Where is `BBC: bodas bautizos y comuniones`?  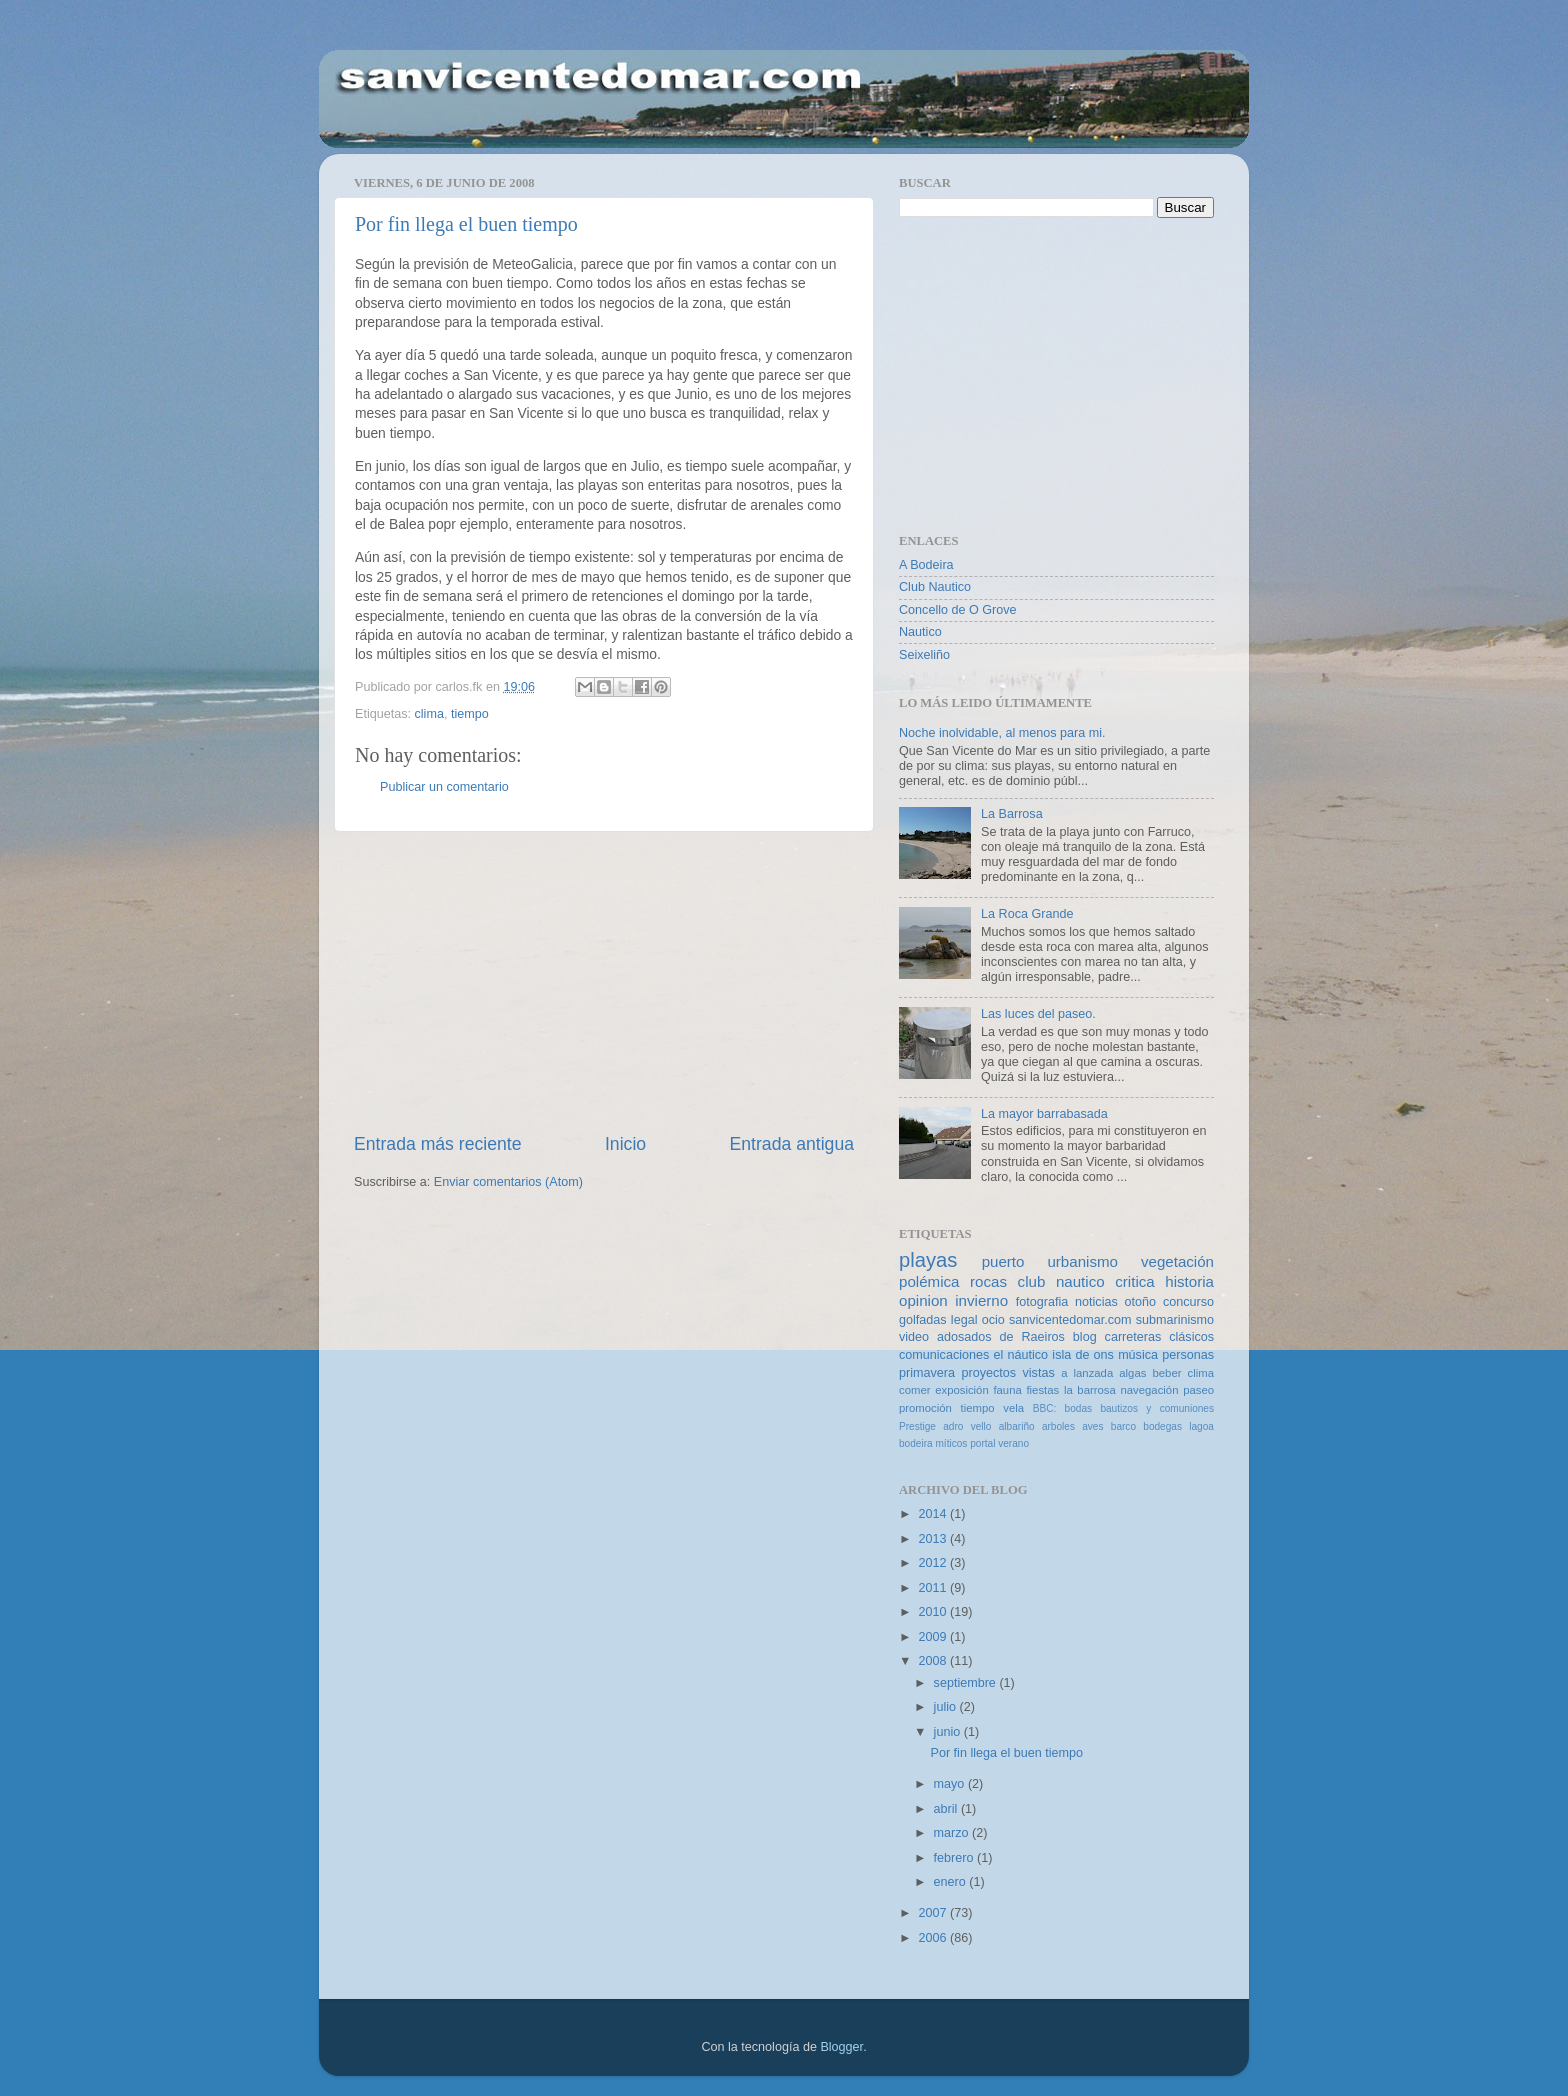
BBC: bodas bautizos y comuniones is located at coordinates (1123, 1408).